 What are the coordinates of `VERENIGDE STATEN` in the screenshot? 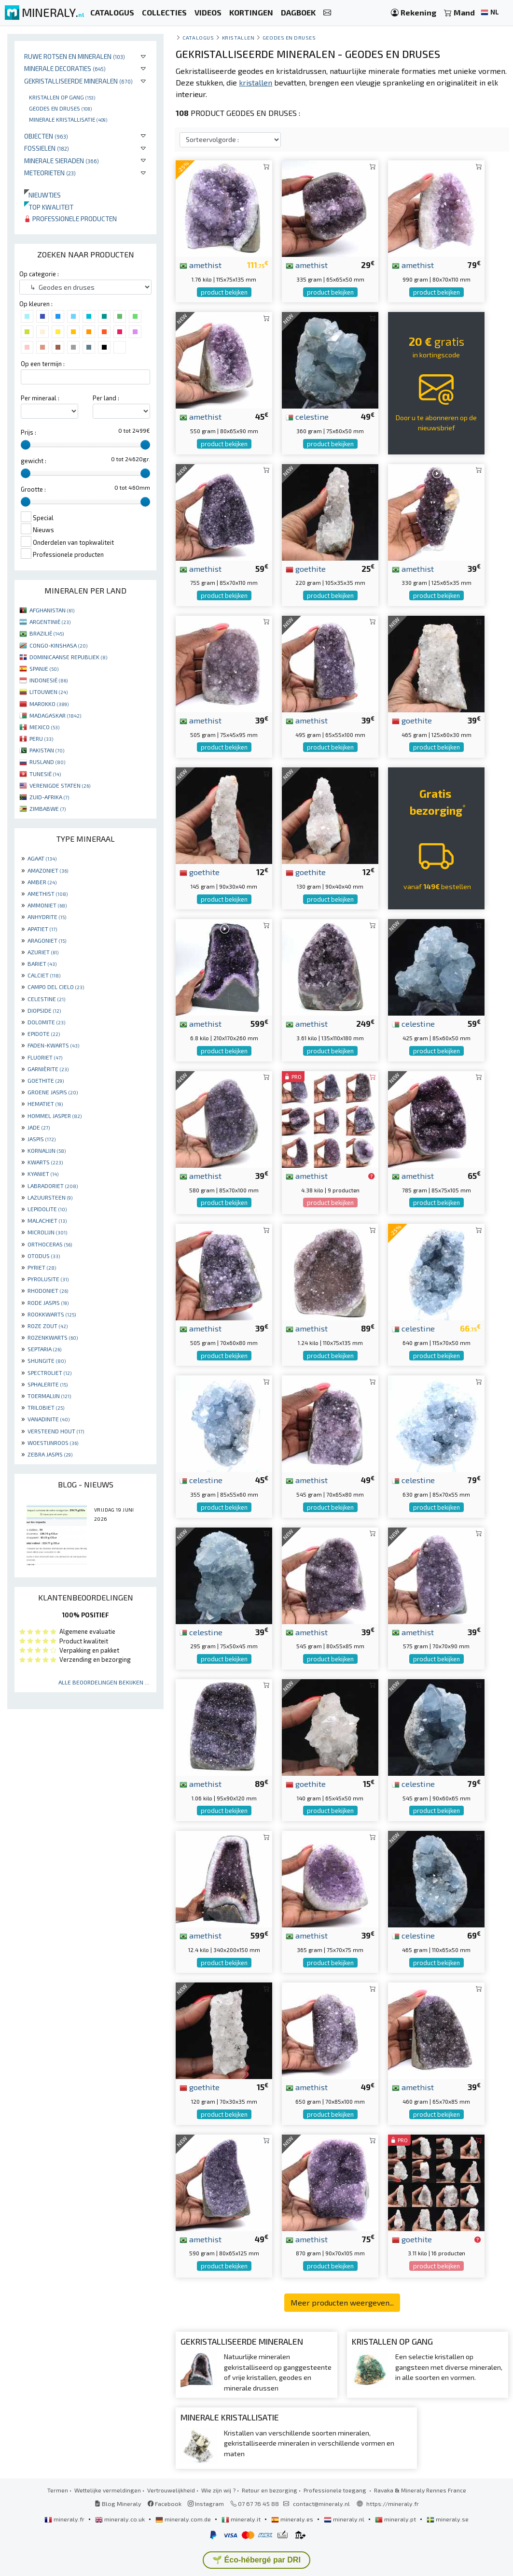 It's located at (59, 785).